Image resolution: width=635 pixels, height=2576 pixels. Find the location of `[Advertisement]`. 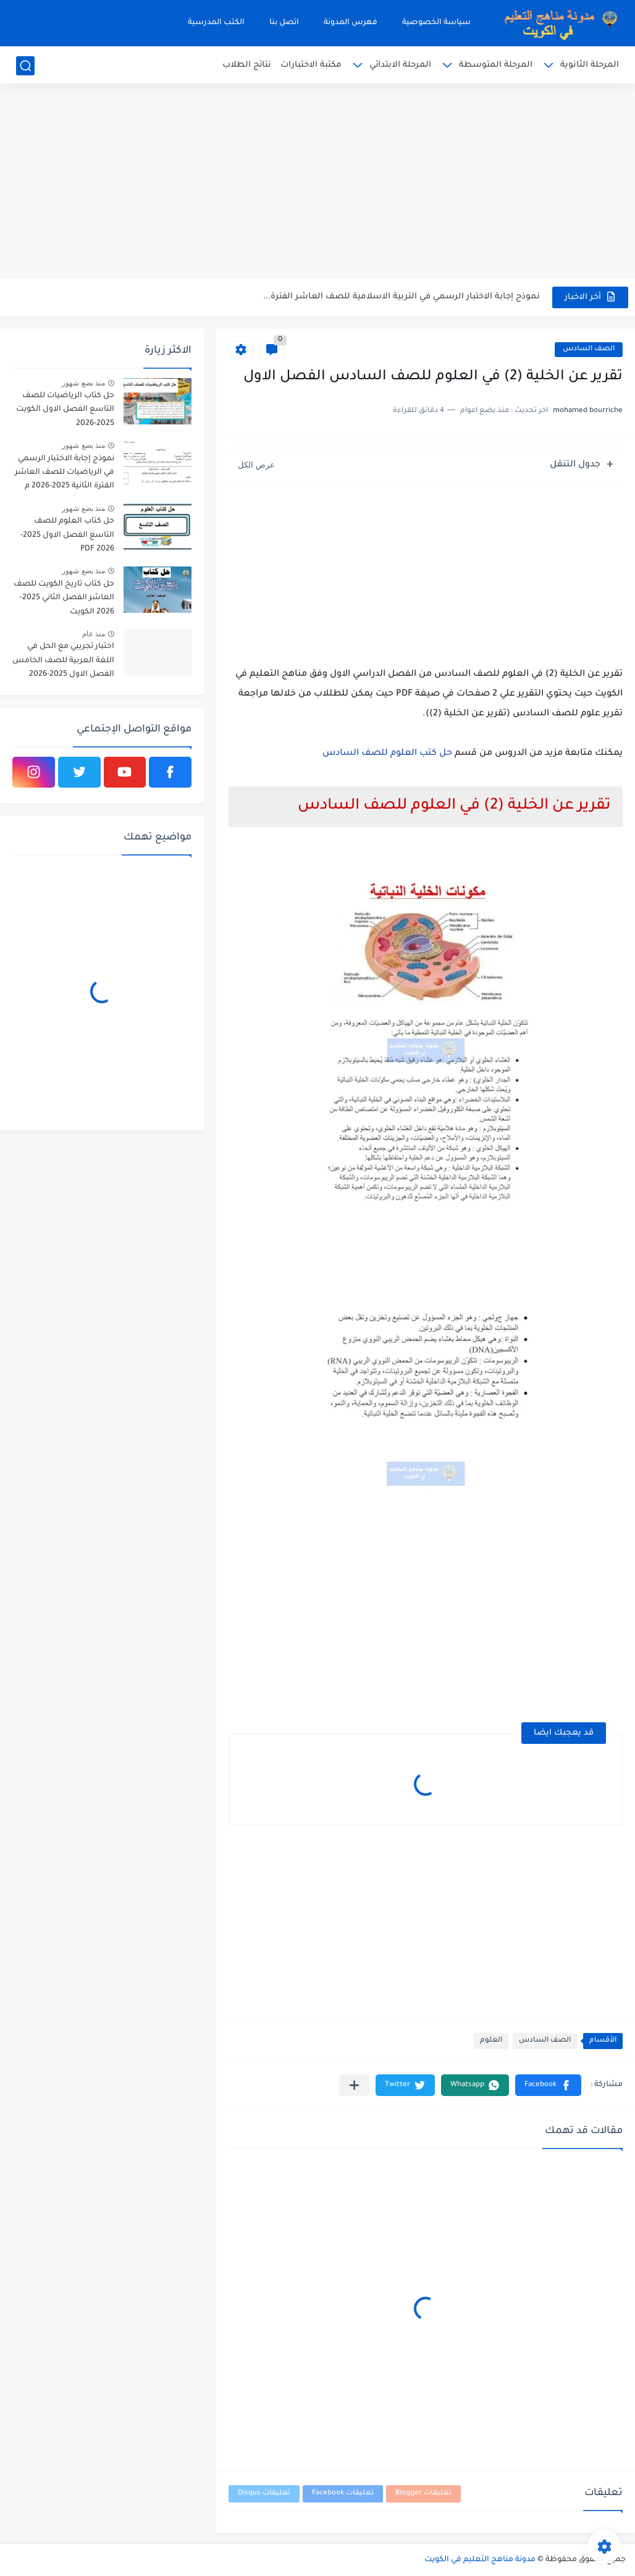

[Advertisement] is located at coordinates (317, 182).